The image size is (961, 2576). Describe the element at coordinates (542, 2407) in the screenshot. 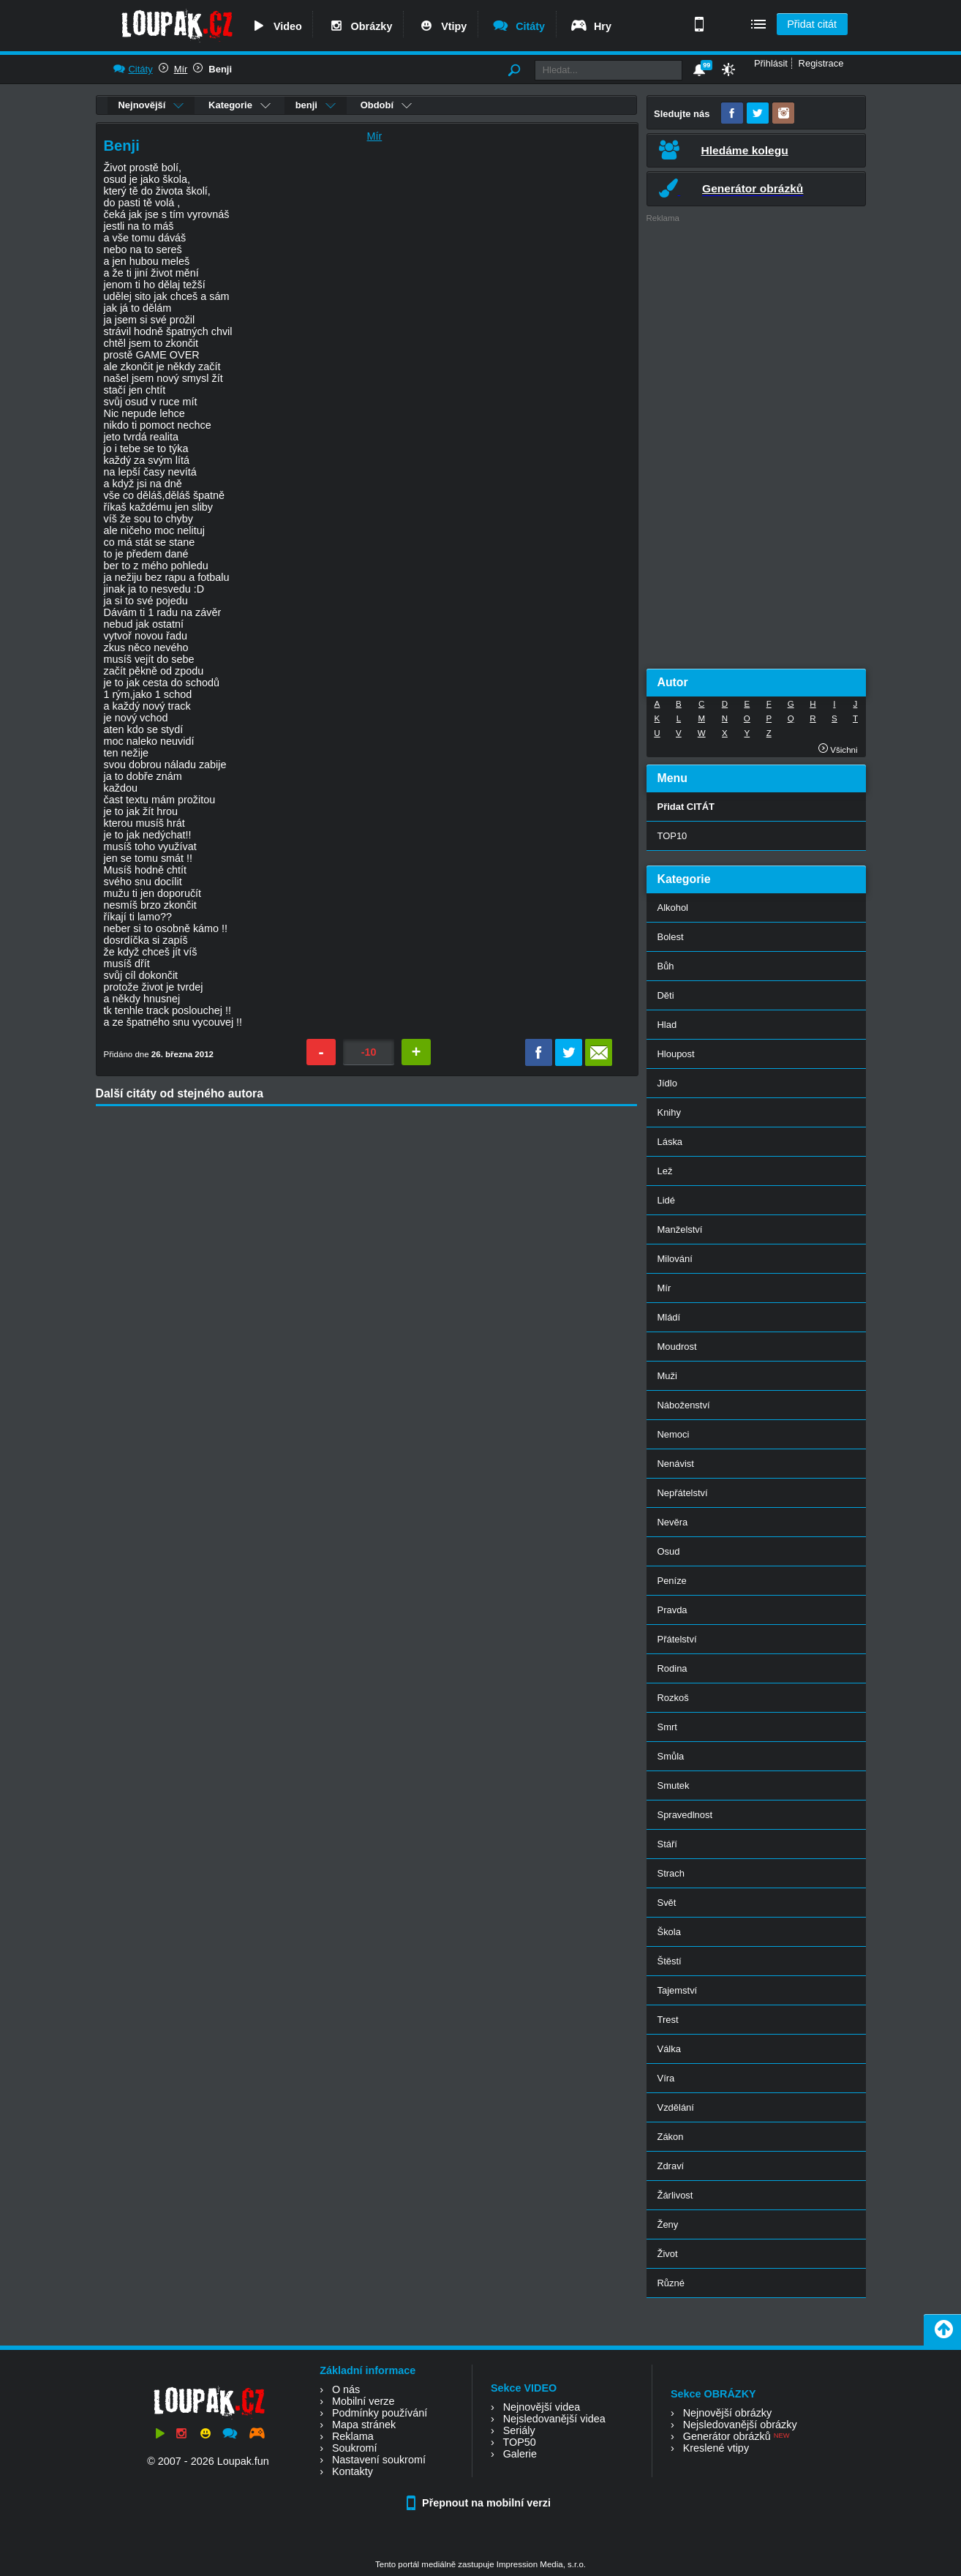

I see `Nejnovější videa` at that location.